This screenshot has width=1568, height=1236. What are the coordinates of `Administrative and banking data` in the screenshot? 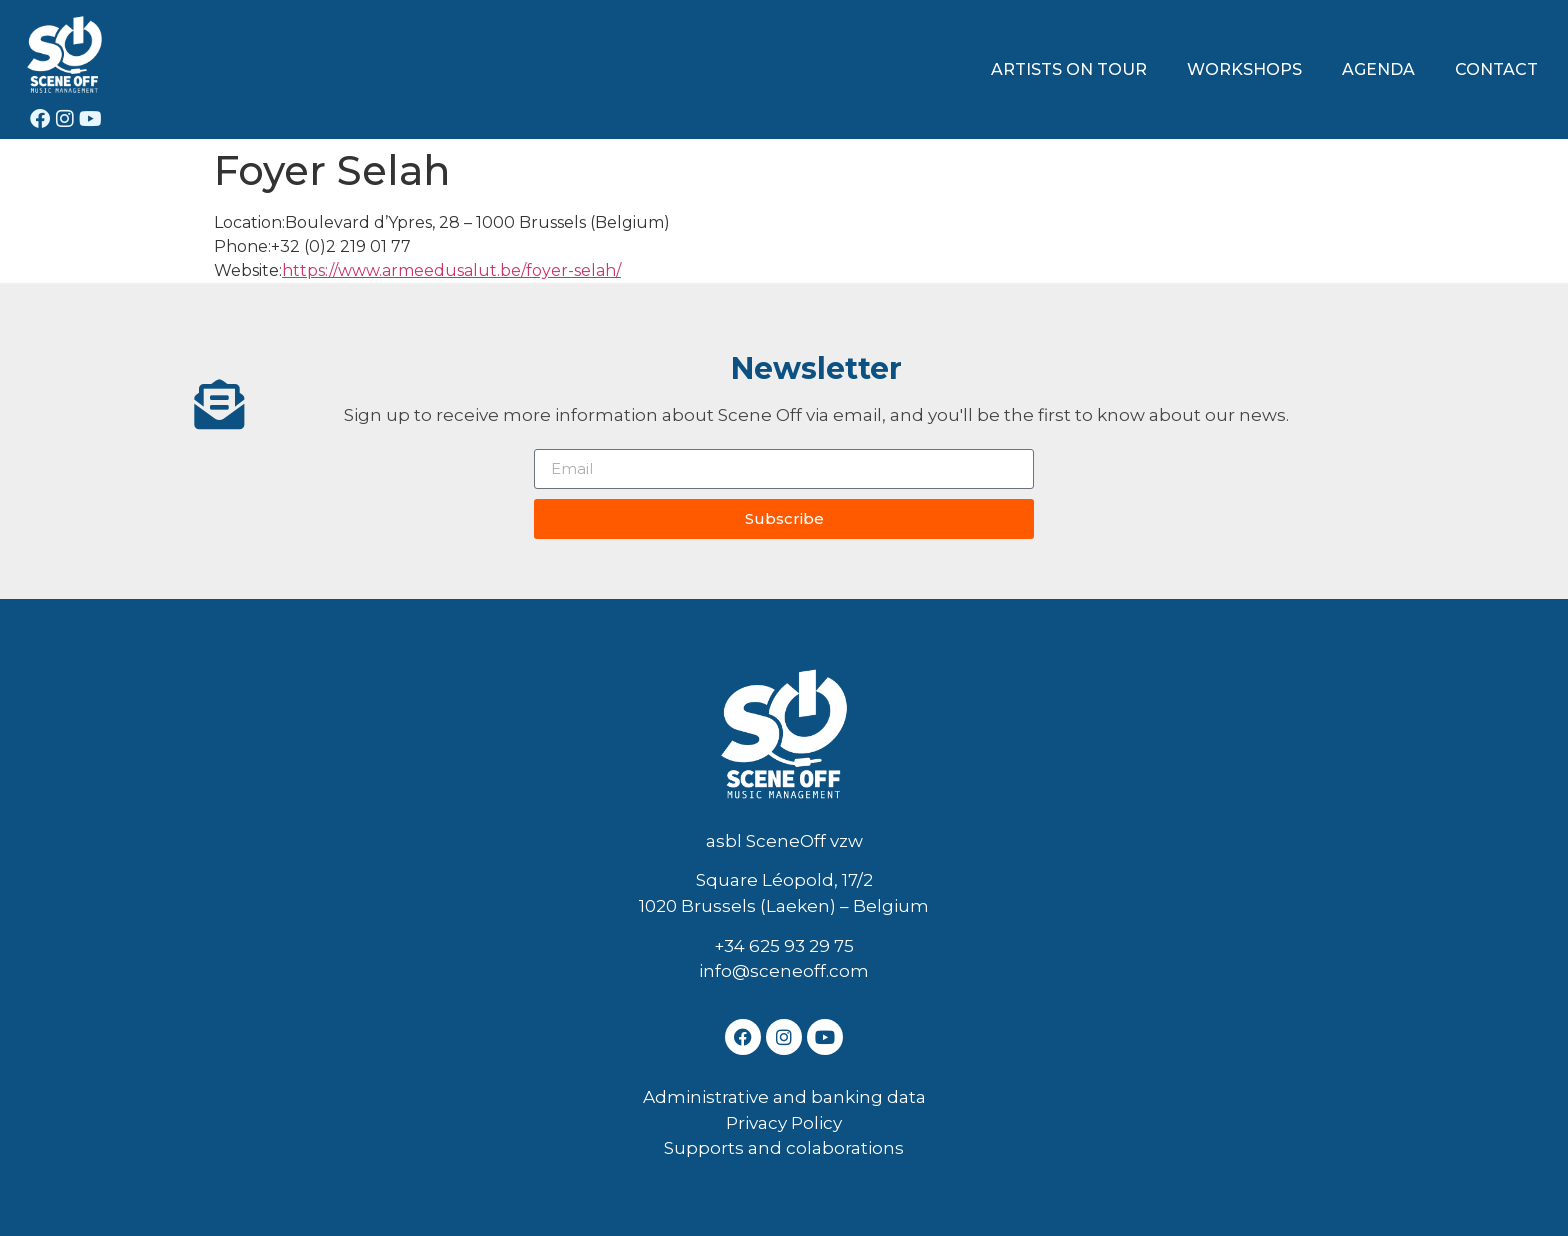 It's located at (784, 1097).